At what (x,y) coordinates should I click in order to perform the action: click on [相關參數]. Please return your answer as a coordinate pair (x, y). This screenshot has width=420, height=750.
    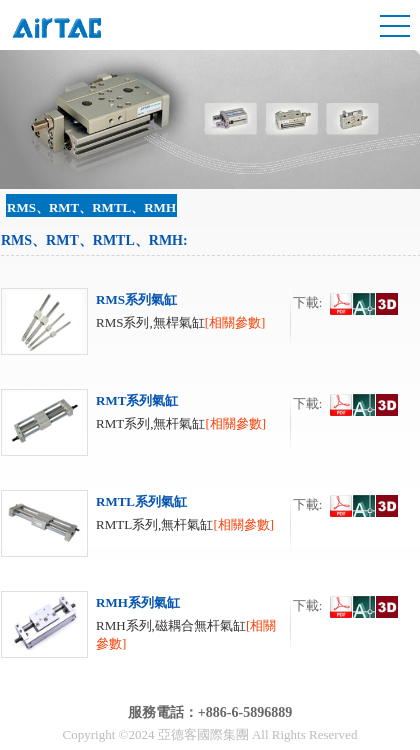
    Looking at the image, I should click on (235, 322).